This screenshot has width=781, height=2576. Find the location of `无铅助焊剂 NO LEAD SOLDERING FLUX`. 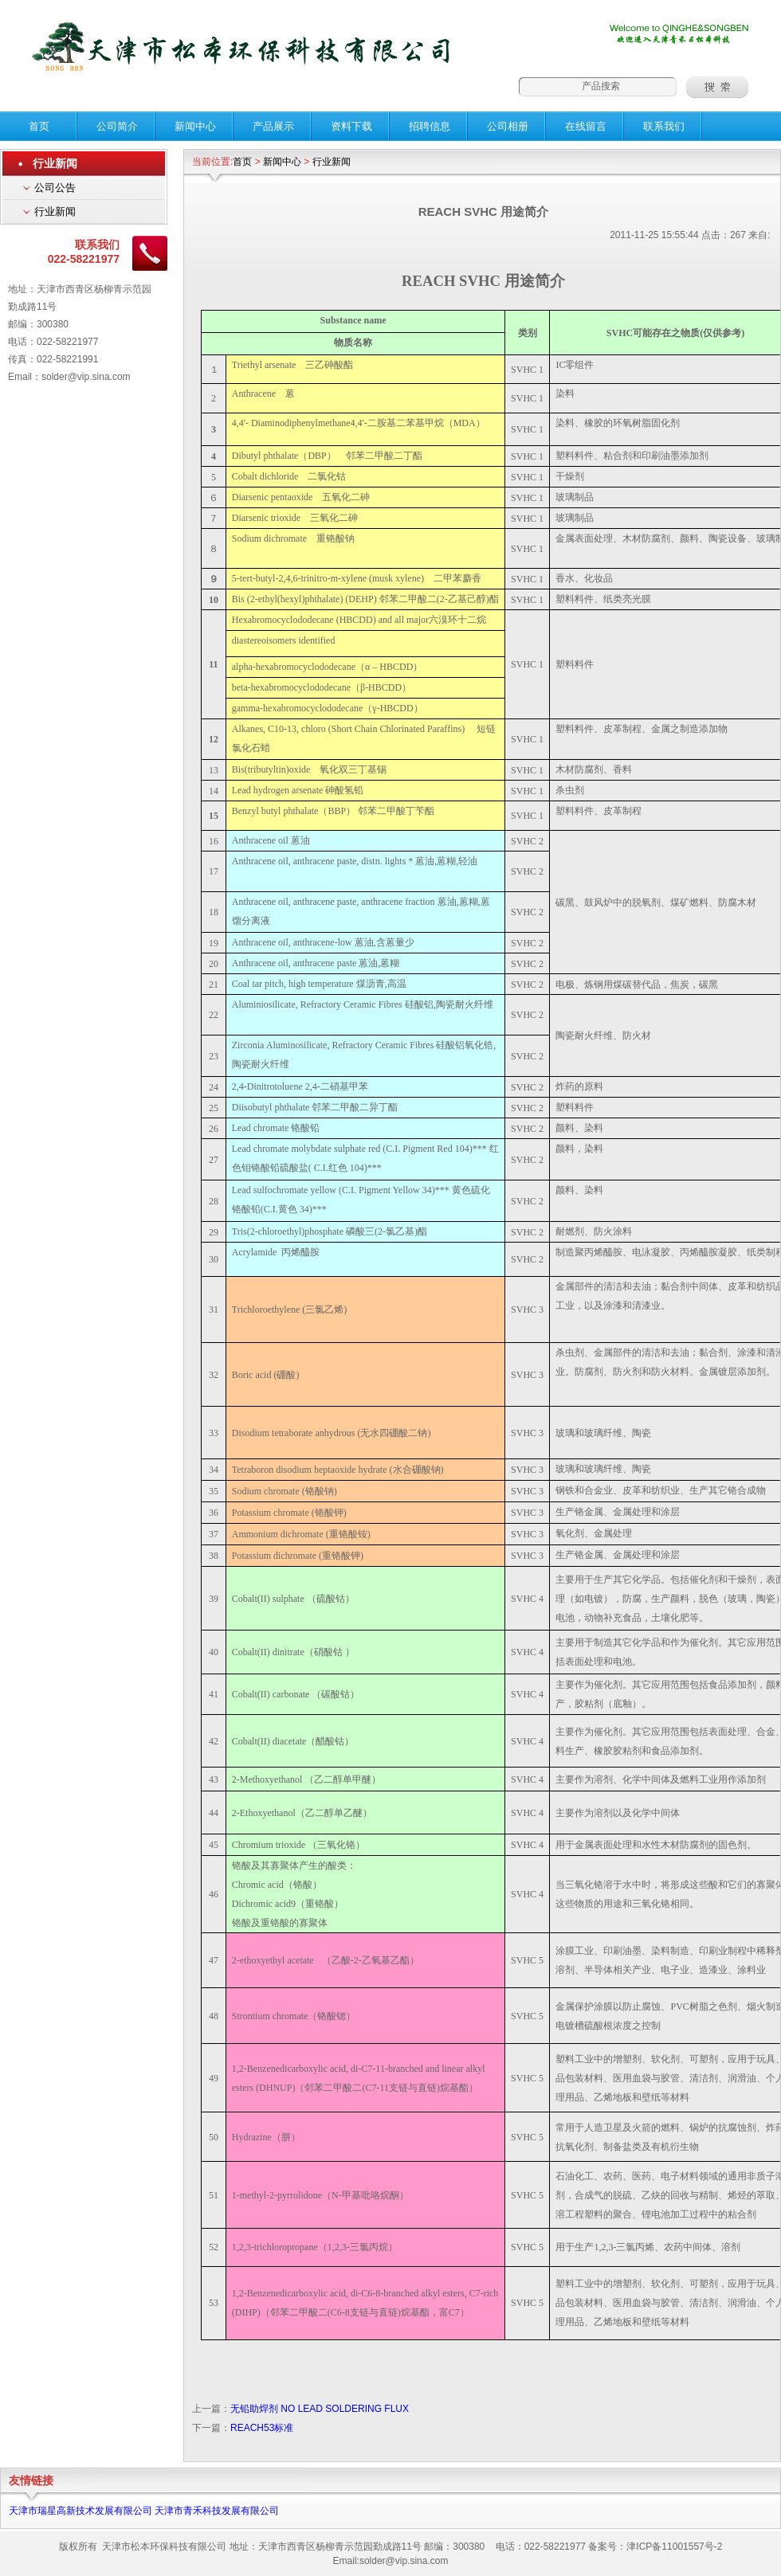

无铅助焊剂 NO LEAD SOLDERING FLUX is located at coordinates (319, 2408).